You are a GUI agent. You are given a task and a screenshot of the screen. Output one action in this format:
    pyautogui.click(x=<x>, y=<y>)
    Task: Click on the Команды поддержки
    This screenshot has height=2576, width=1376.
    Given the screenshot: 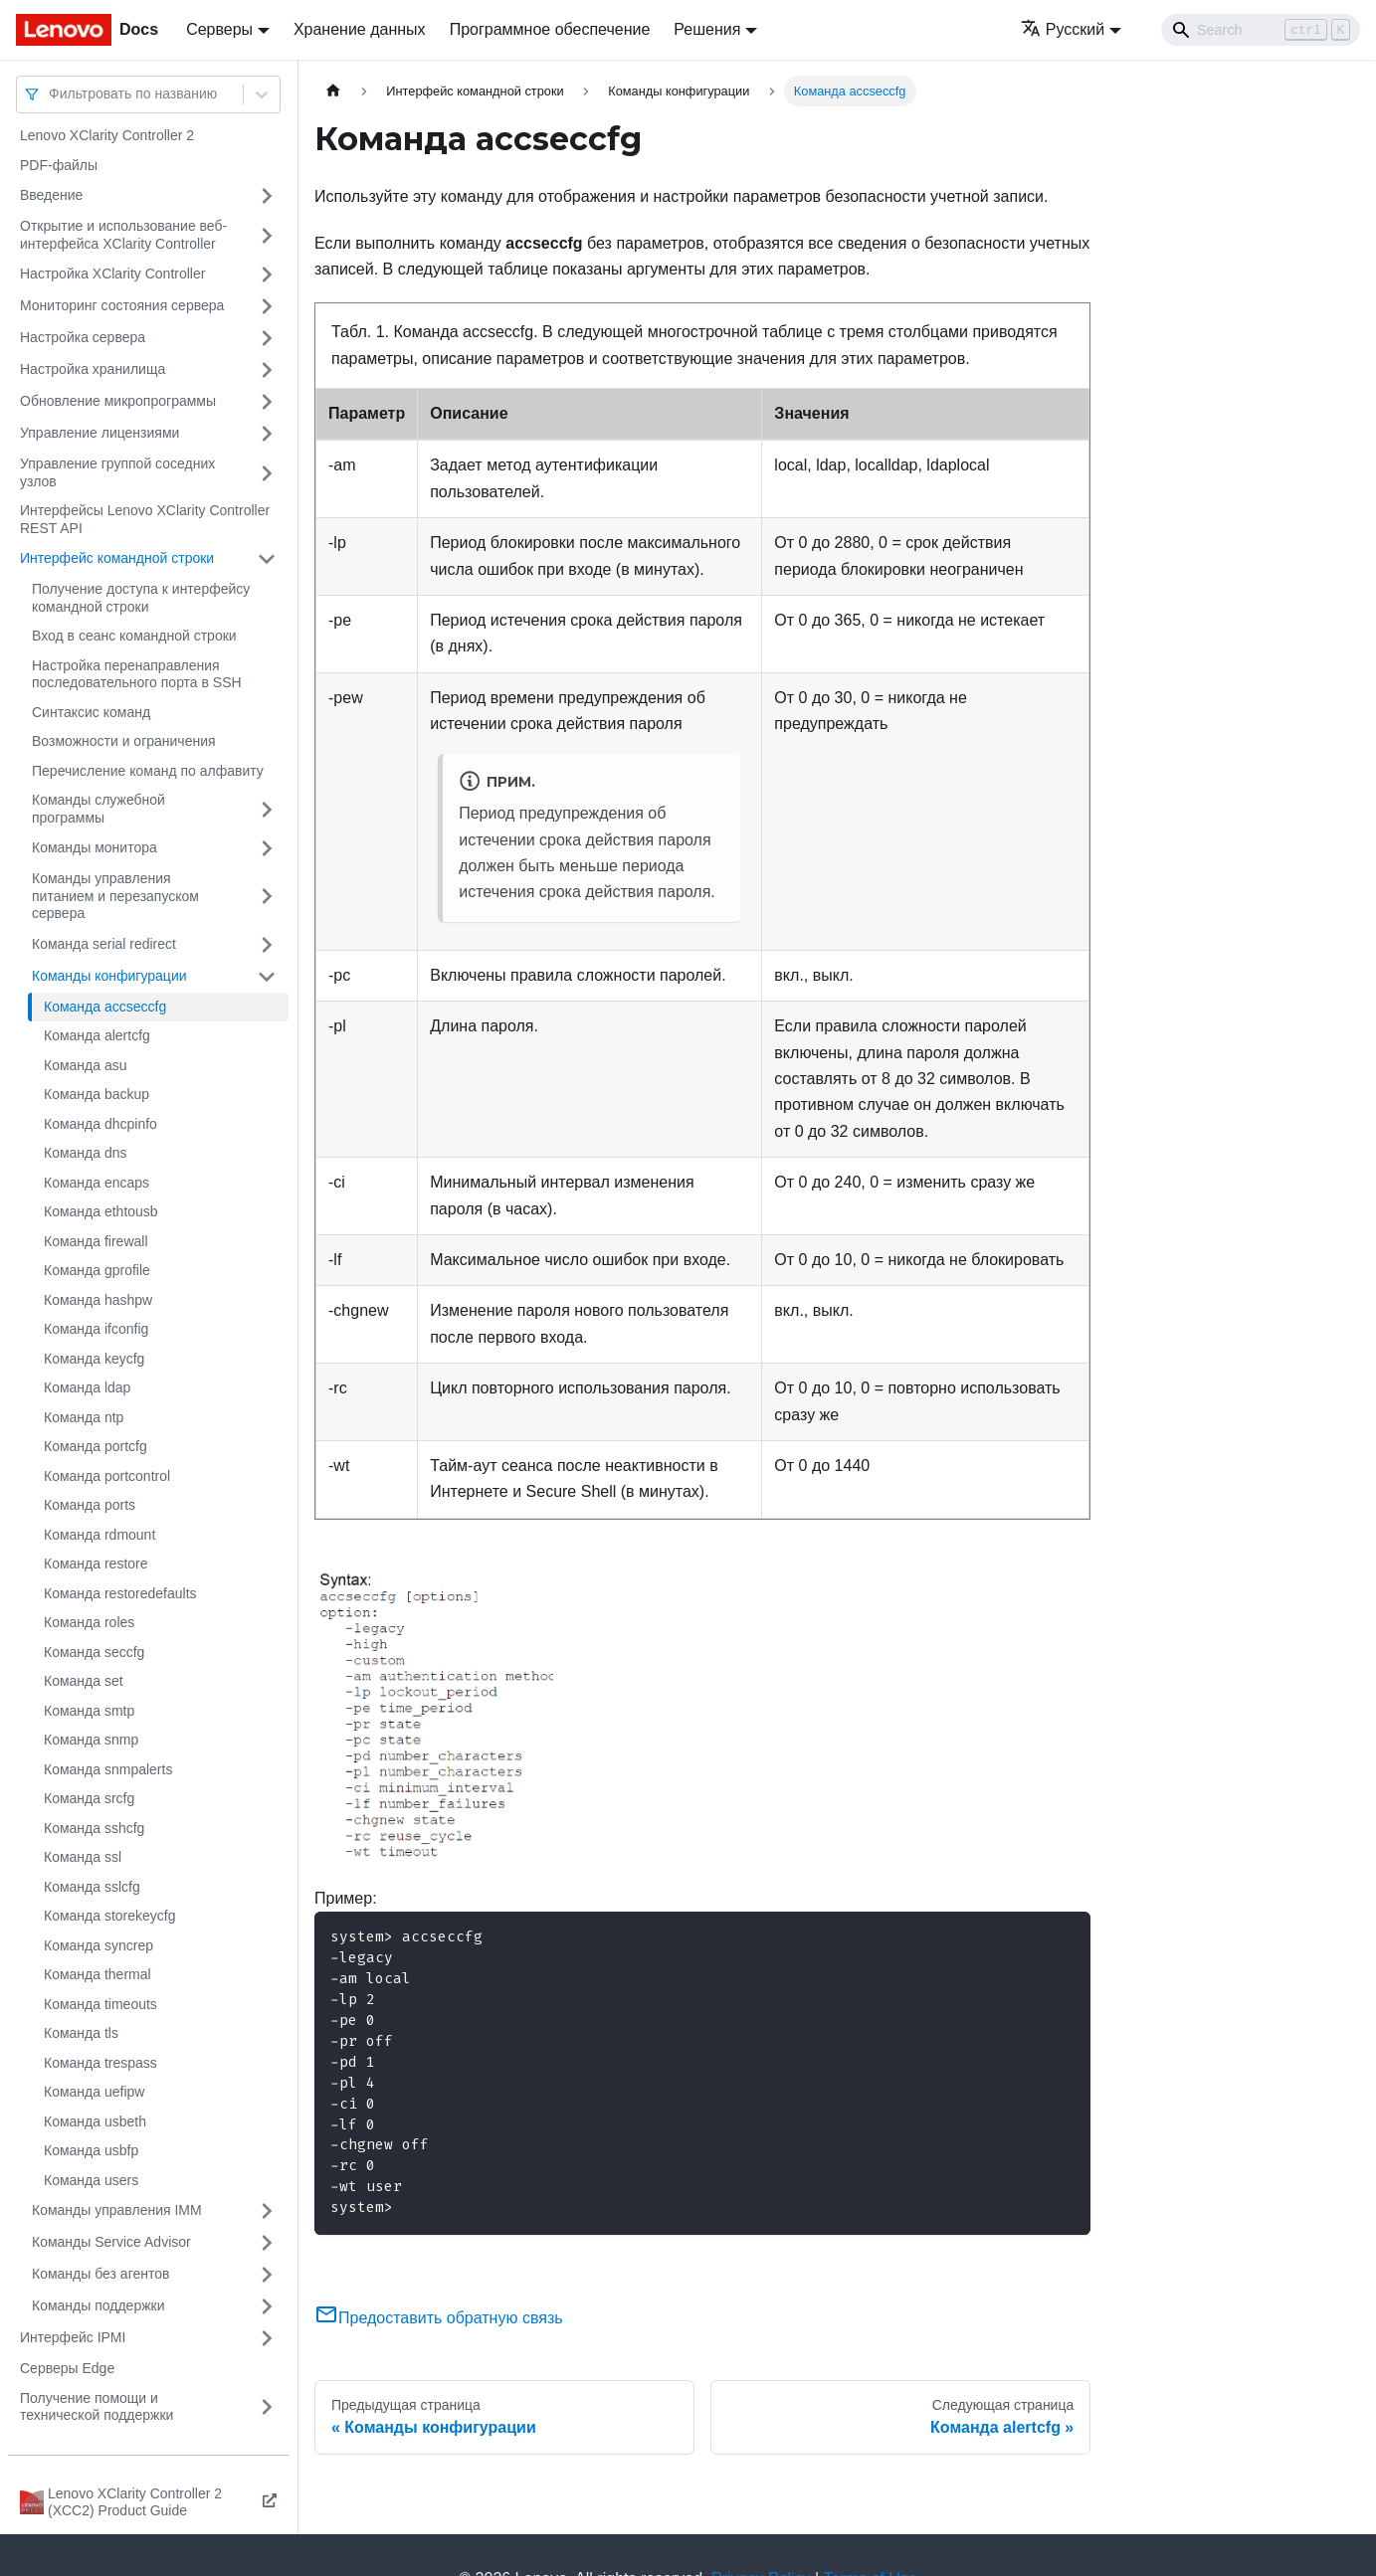 What is the action you would take?
    pyautogui.click(x=98, y=2305)
    